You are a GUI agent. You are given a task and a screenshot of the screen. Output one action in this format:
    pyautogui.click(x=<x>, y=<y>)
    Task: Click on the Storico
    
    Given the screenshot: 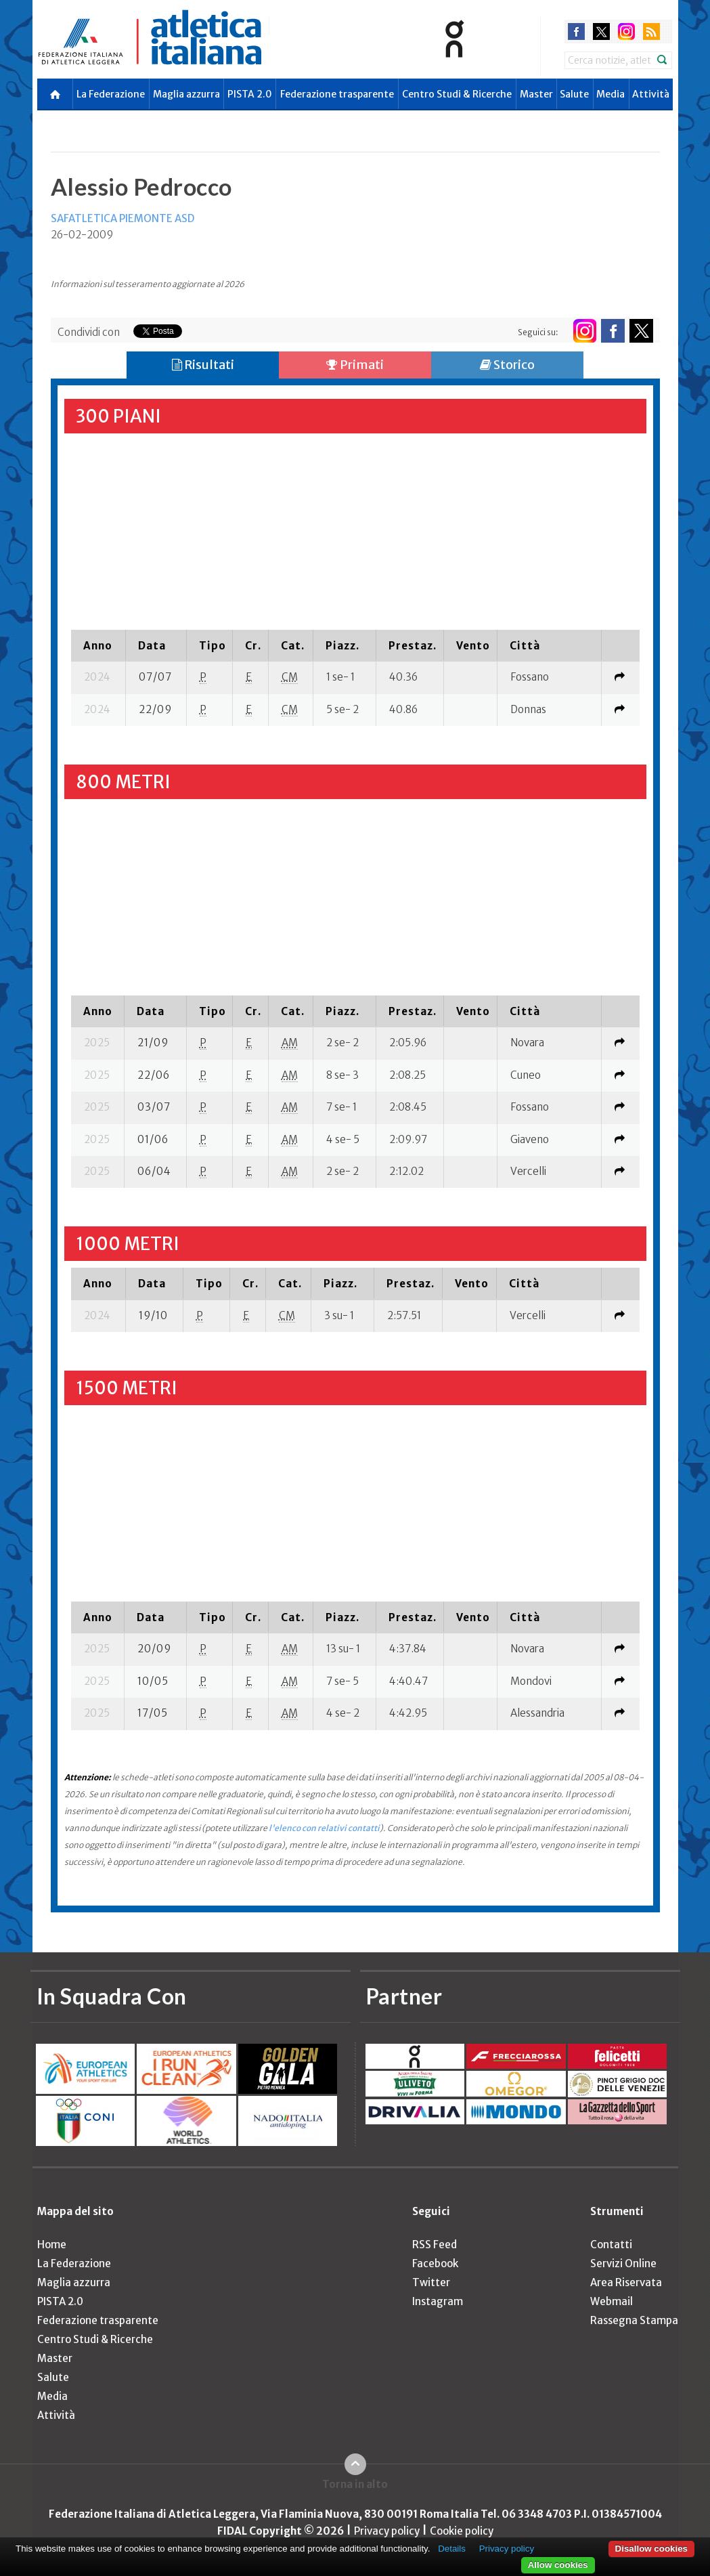 What is the action you would take?
    pyautogui.click(x=507, y=364)
    